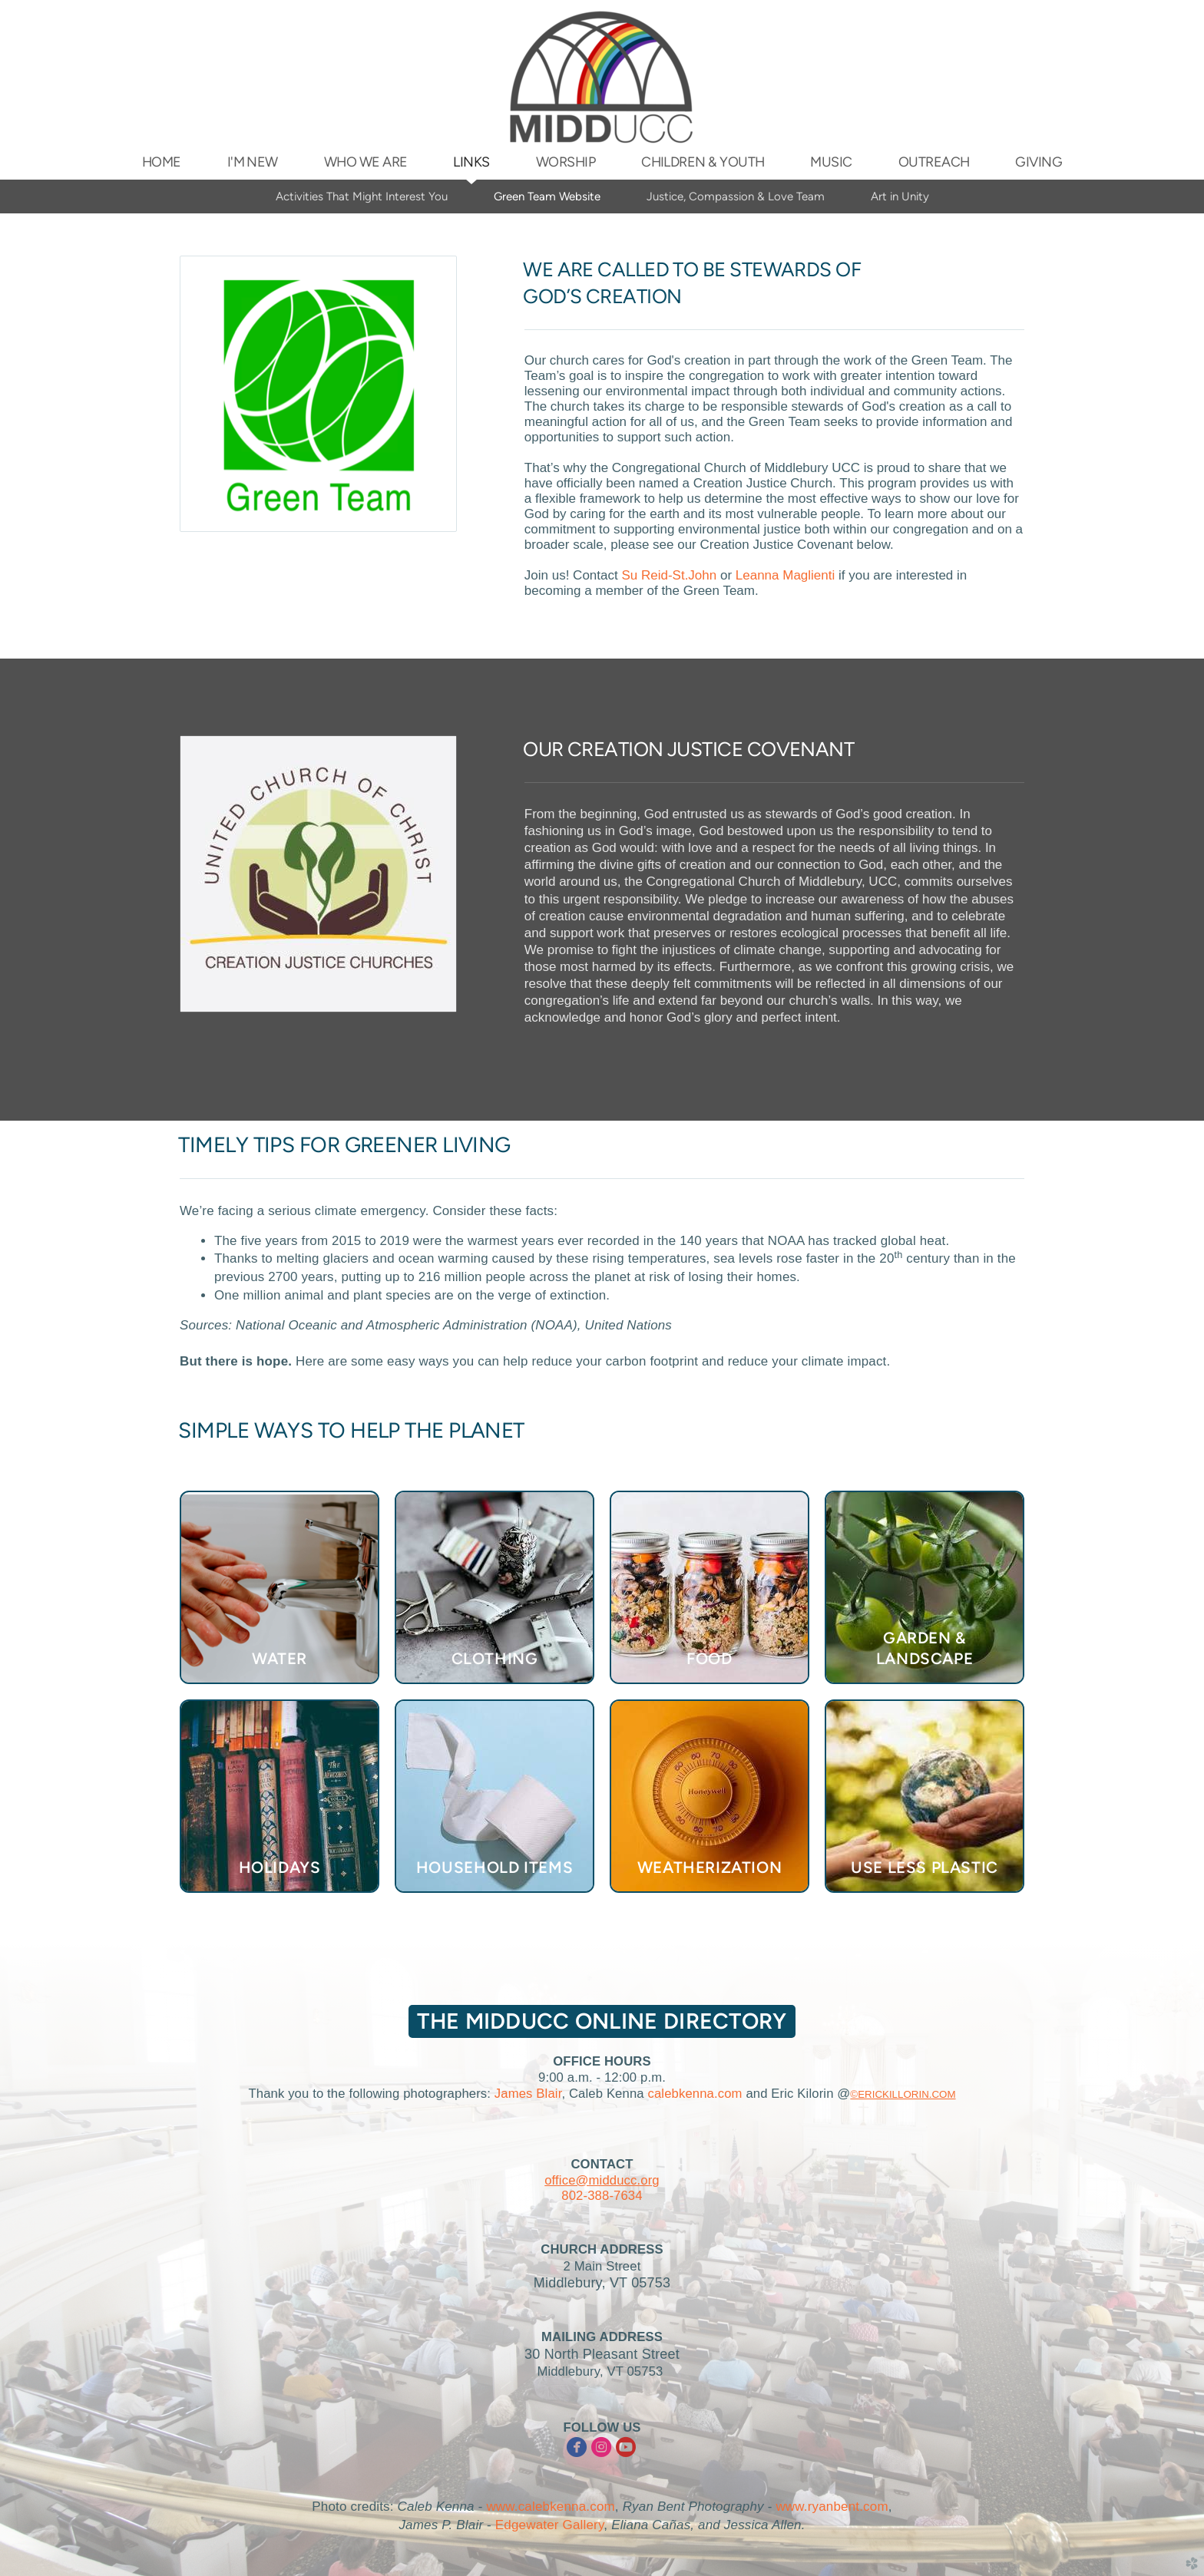 This screenshot has height=2576, width=1204. What do you see at coordinates (900, 196) in the screenshot?
I see `Art in Unity` at bounding box center [900, 196].